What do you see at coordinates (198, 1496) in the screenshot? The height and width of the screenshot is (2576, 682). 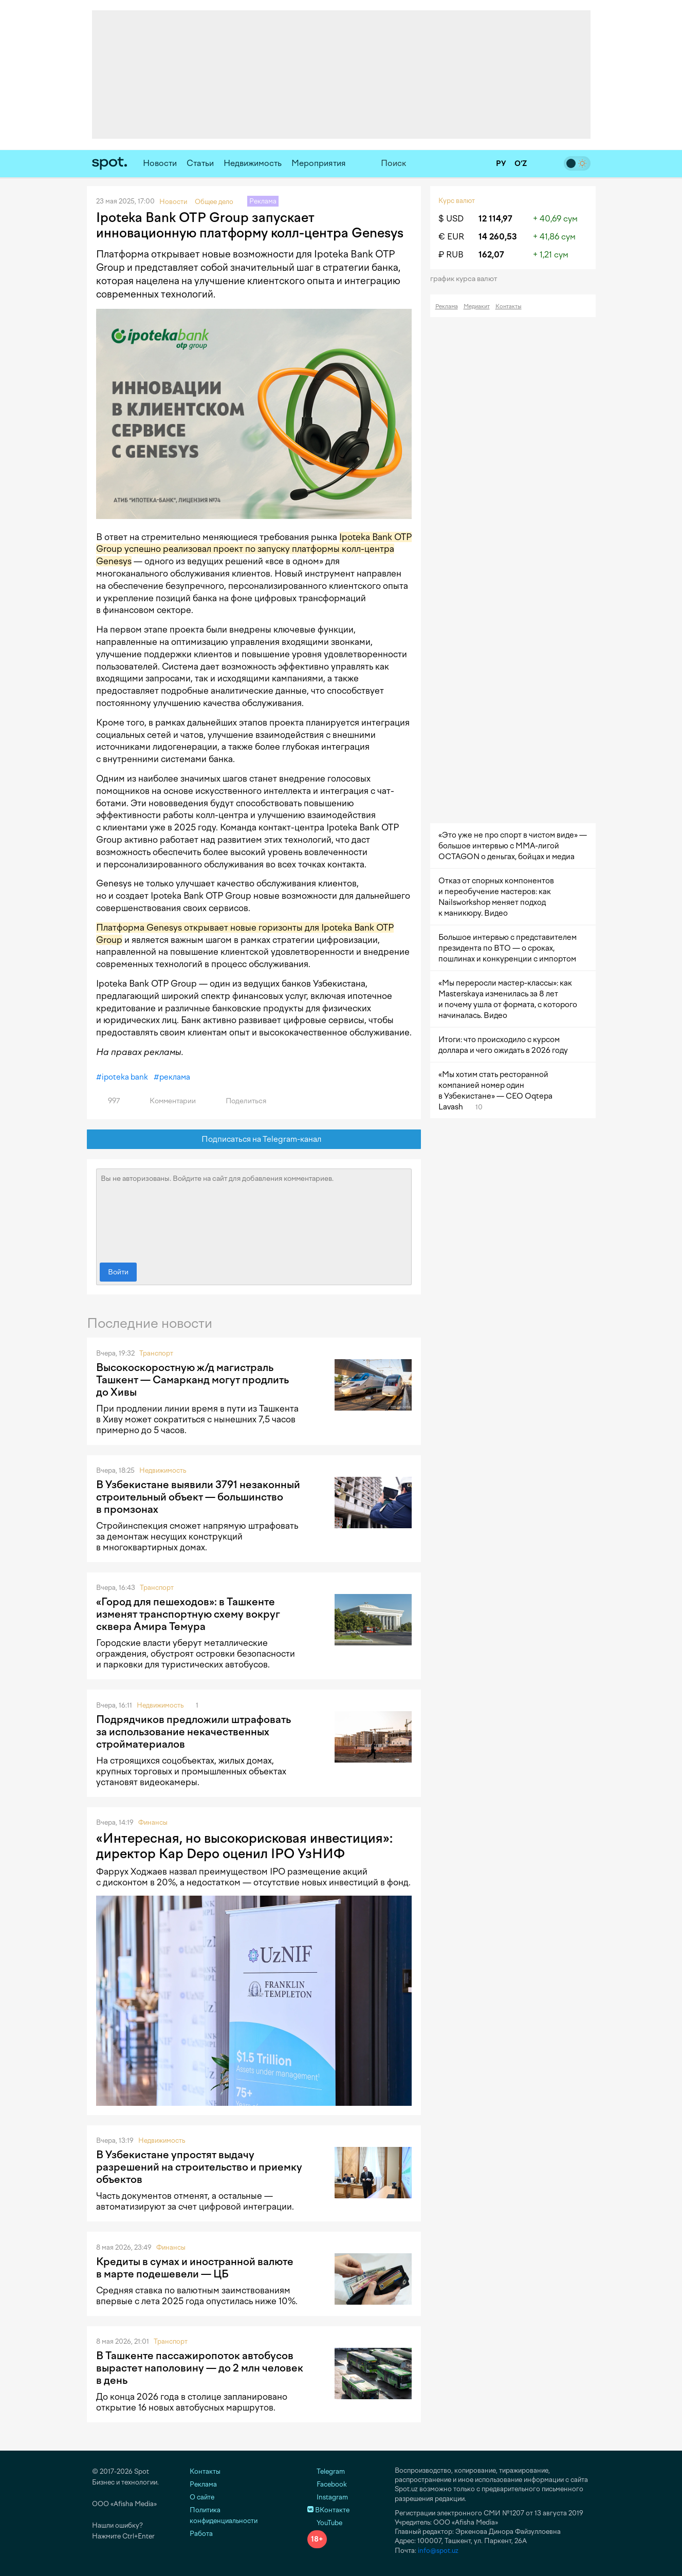 I see `В Узбекистане выявили 3791 незаконный строительный объект — большинство в промзонах` at bounding box center [198, 1496].